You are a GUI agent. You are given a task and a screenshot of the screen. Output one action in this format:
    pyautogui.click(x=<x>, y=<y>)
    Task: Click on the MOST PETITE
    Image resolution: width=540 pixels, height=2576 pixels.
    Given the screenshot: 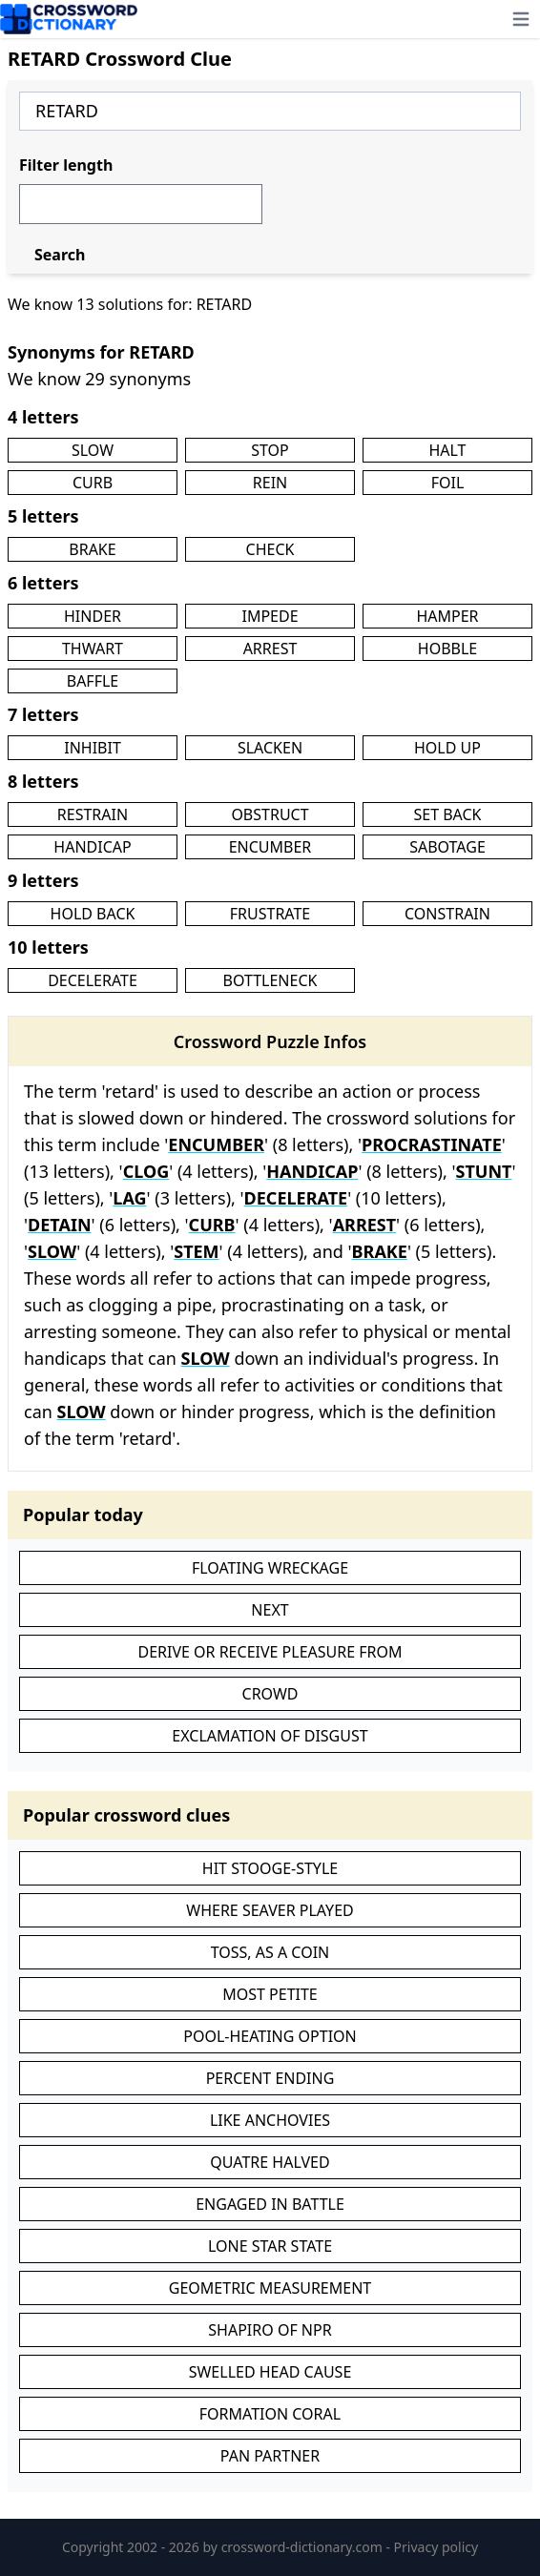 What is the action you would take?
    pyautogui.click(x=270, y=1994)
    